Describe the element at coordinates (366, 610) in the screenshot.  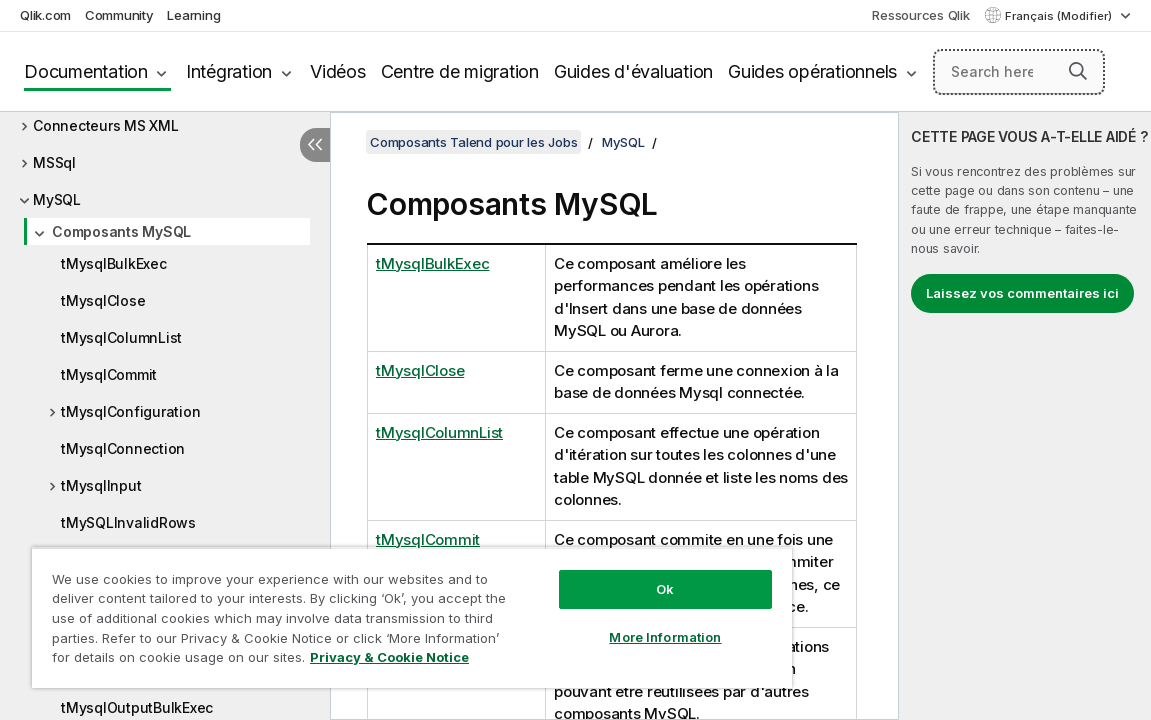
I see `[region]` at that location.